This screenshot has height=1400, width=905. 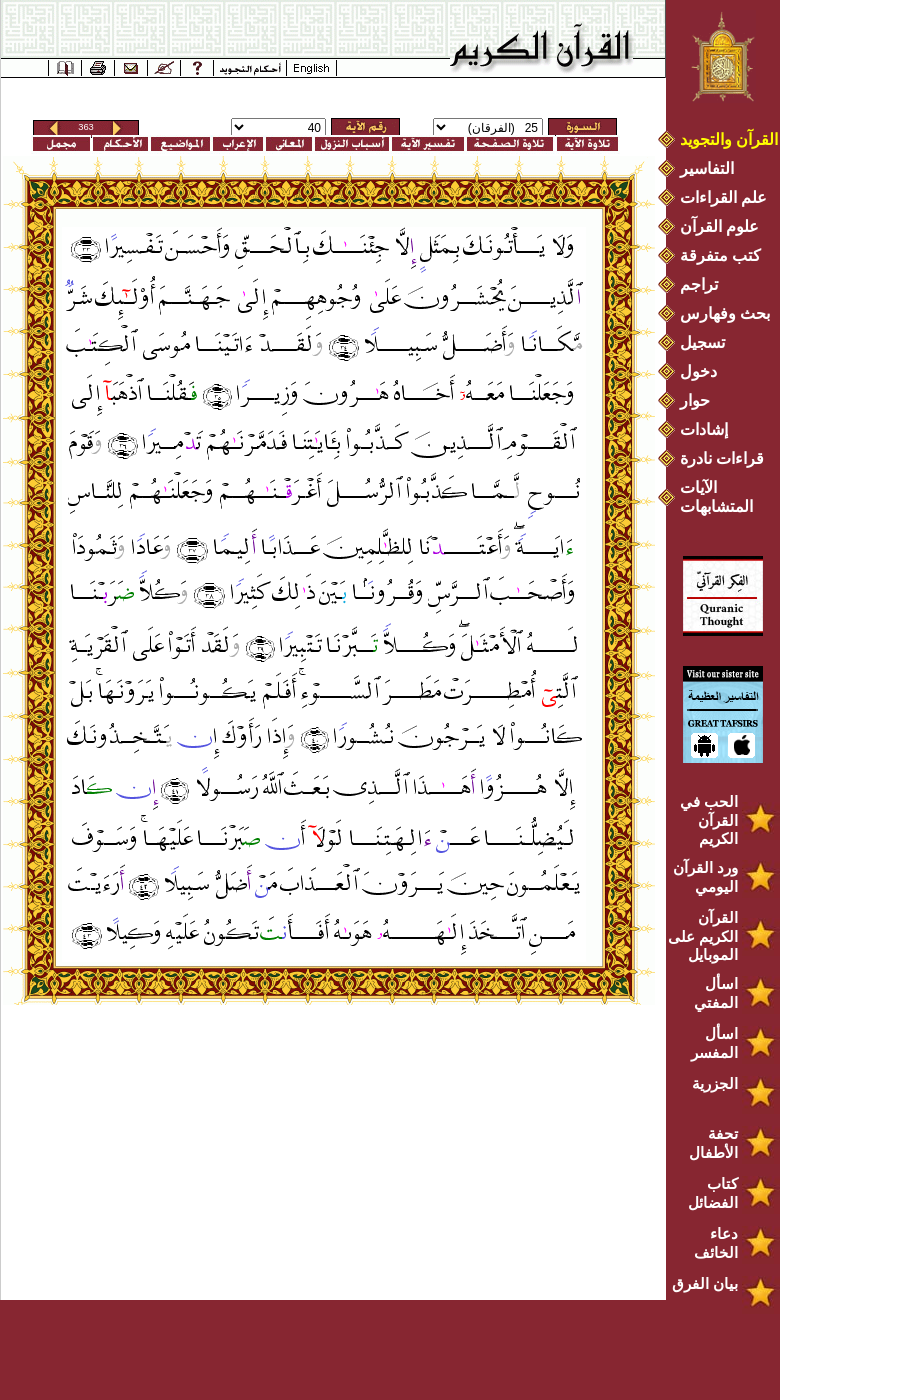 I want to click on الحب في القرآن الكريم, so click(x=709, y=820).